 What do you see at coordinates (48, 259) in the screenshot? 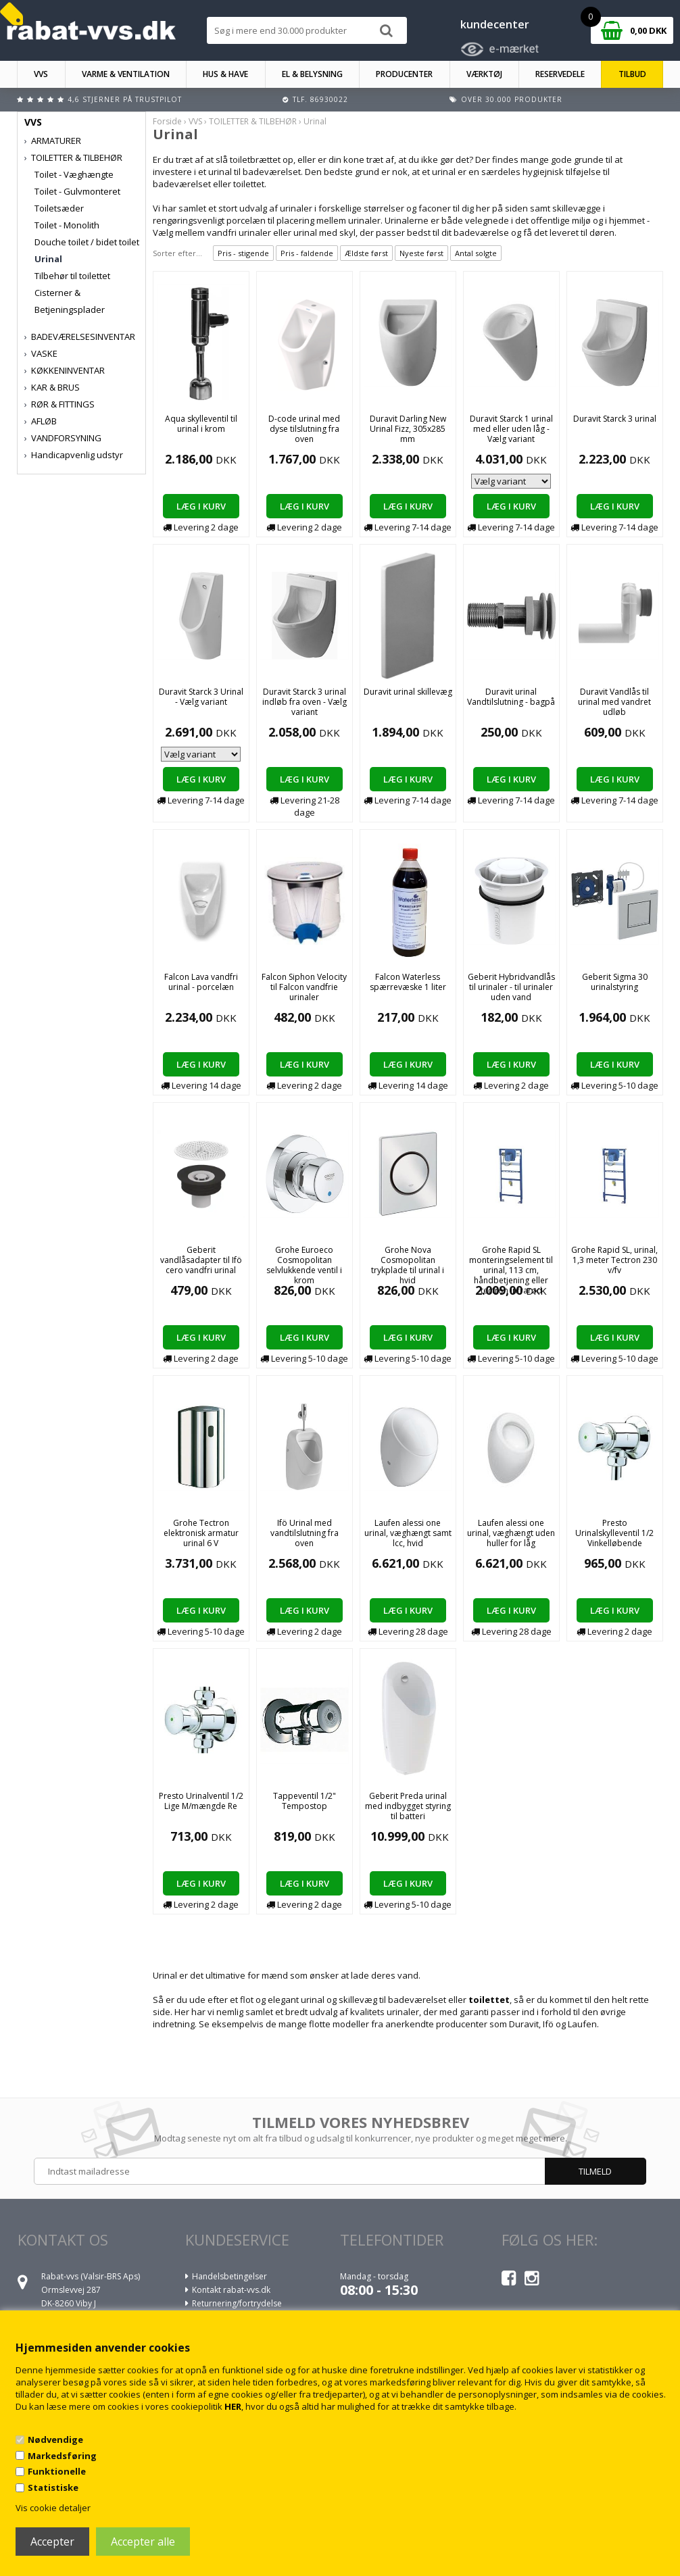
I see `Urinal` at bounding box center [48, 259].